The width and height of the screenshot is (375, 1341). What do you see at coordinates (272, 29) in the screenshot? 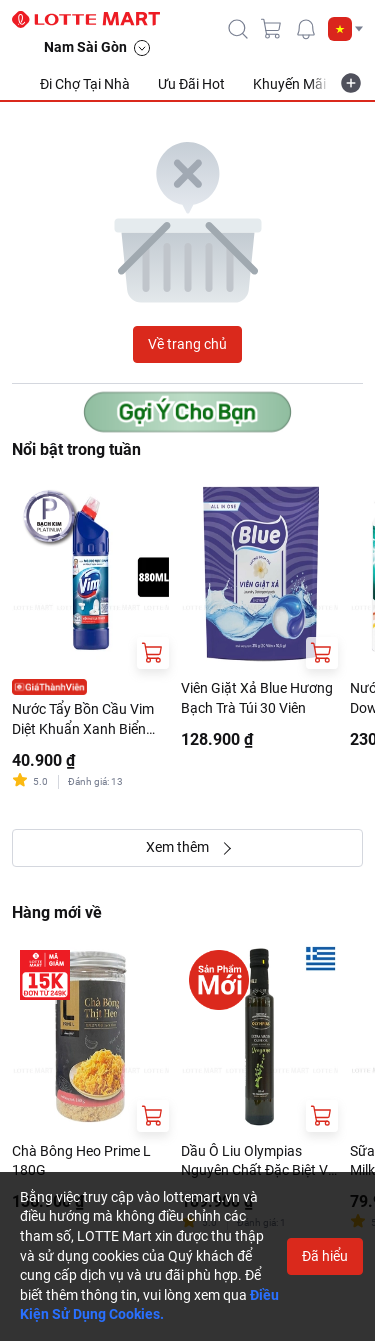
I see `[cart]` at bounding box center [272, 29].